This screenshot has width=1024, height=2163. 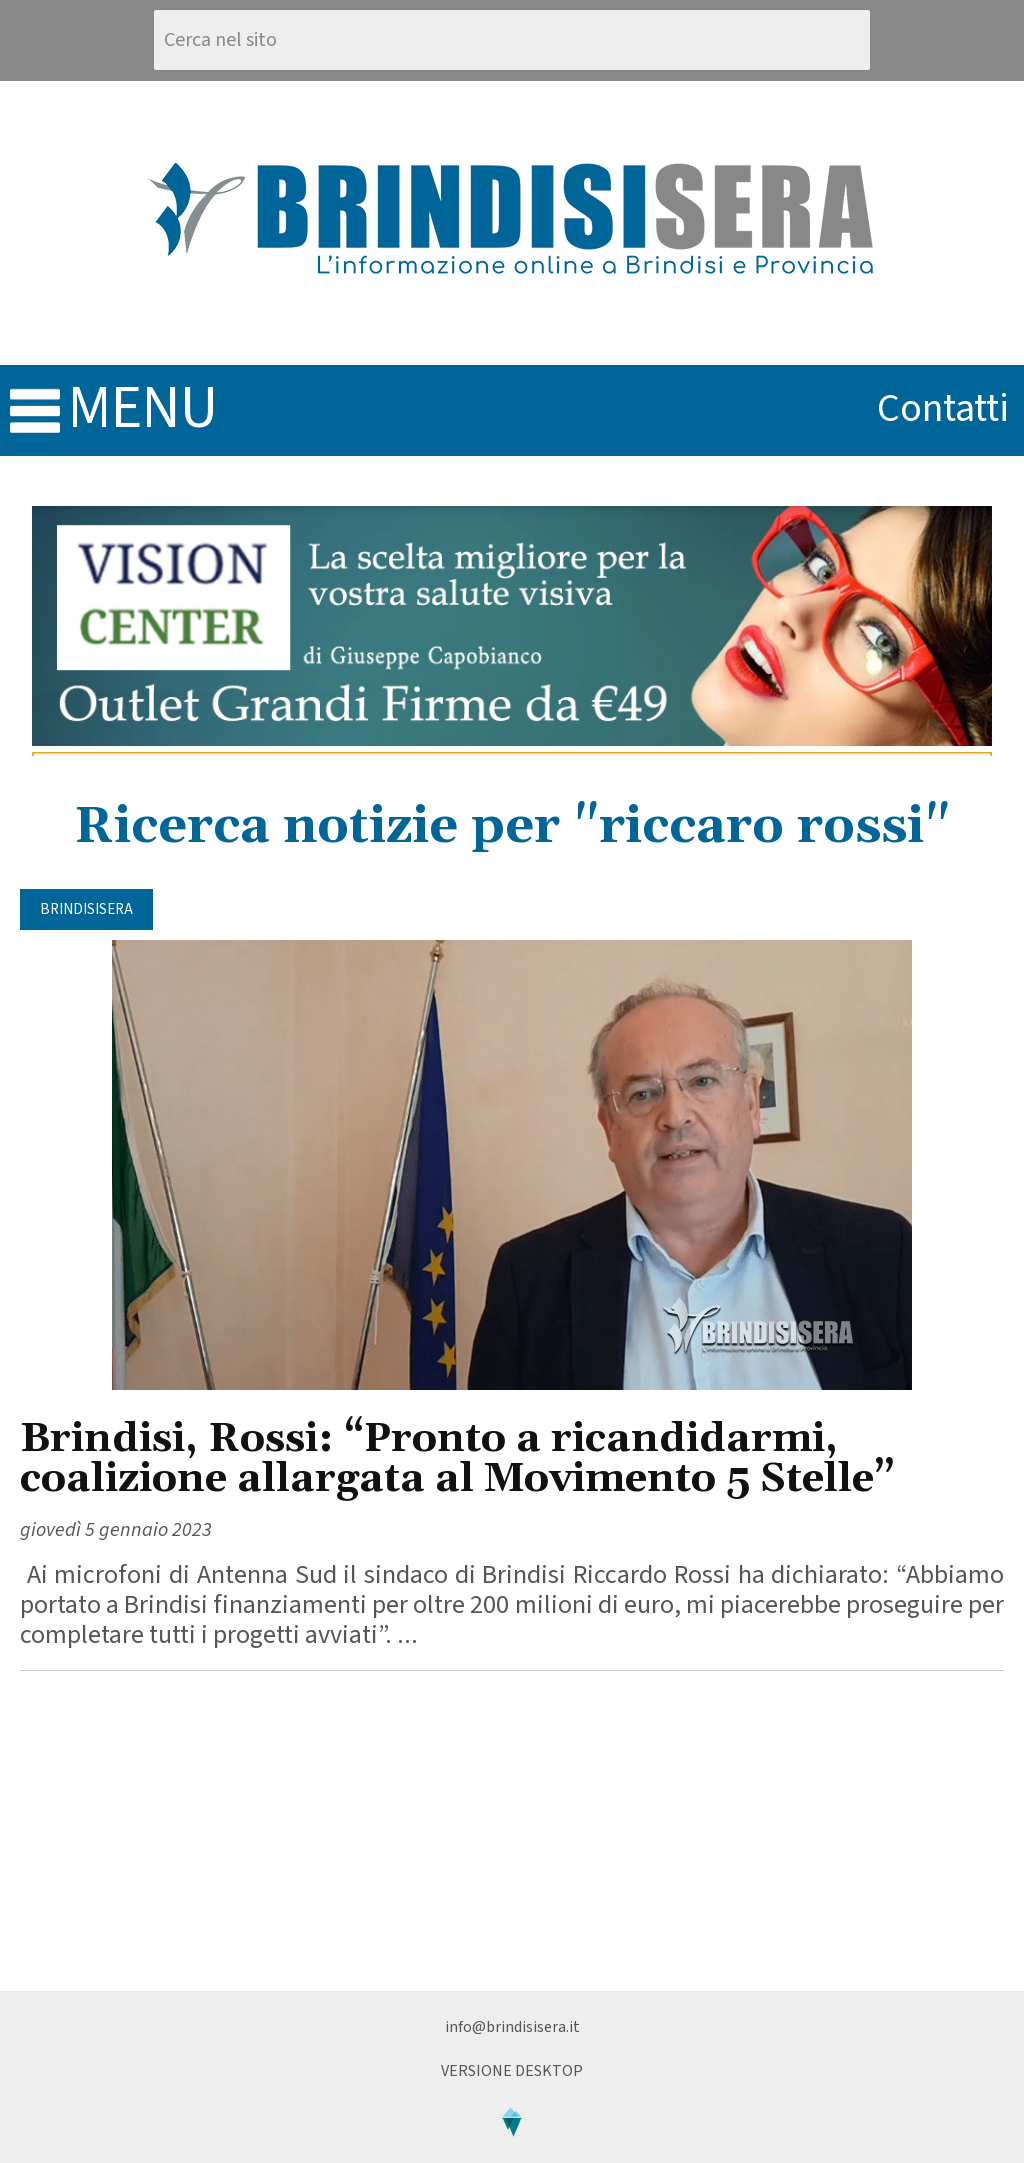 I want to click on [Advertisement], so click(x=512, y=1831).